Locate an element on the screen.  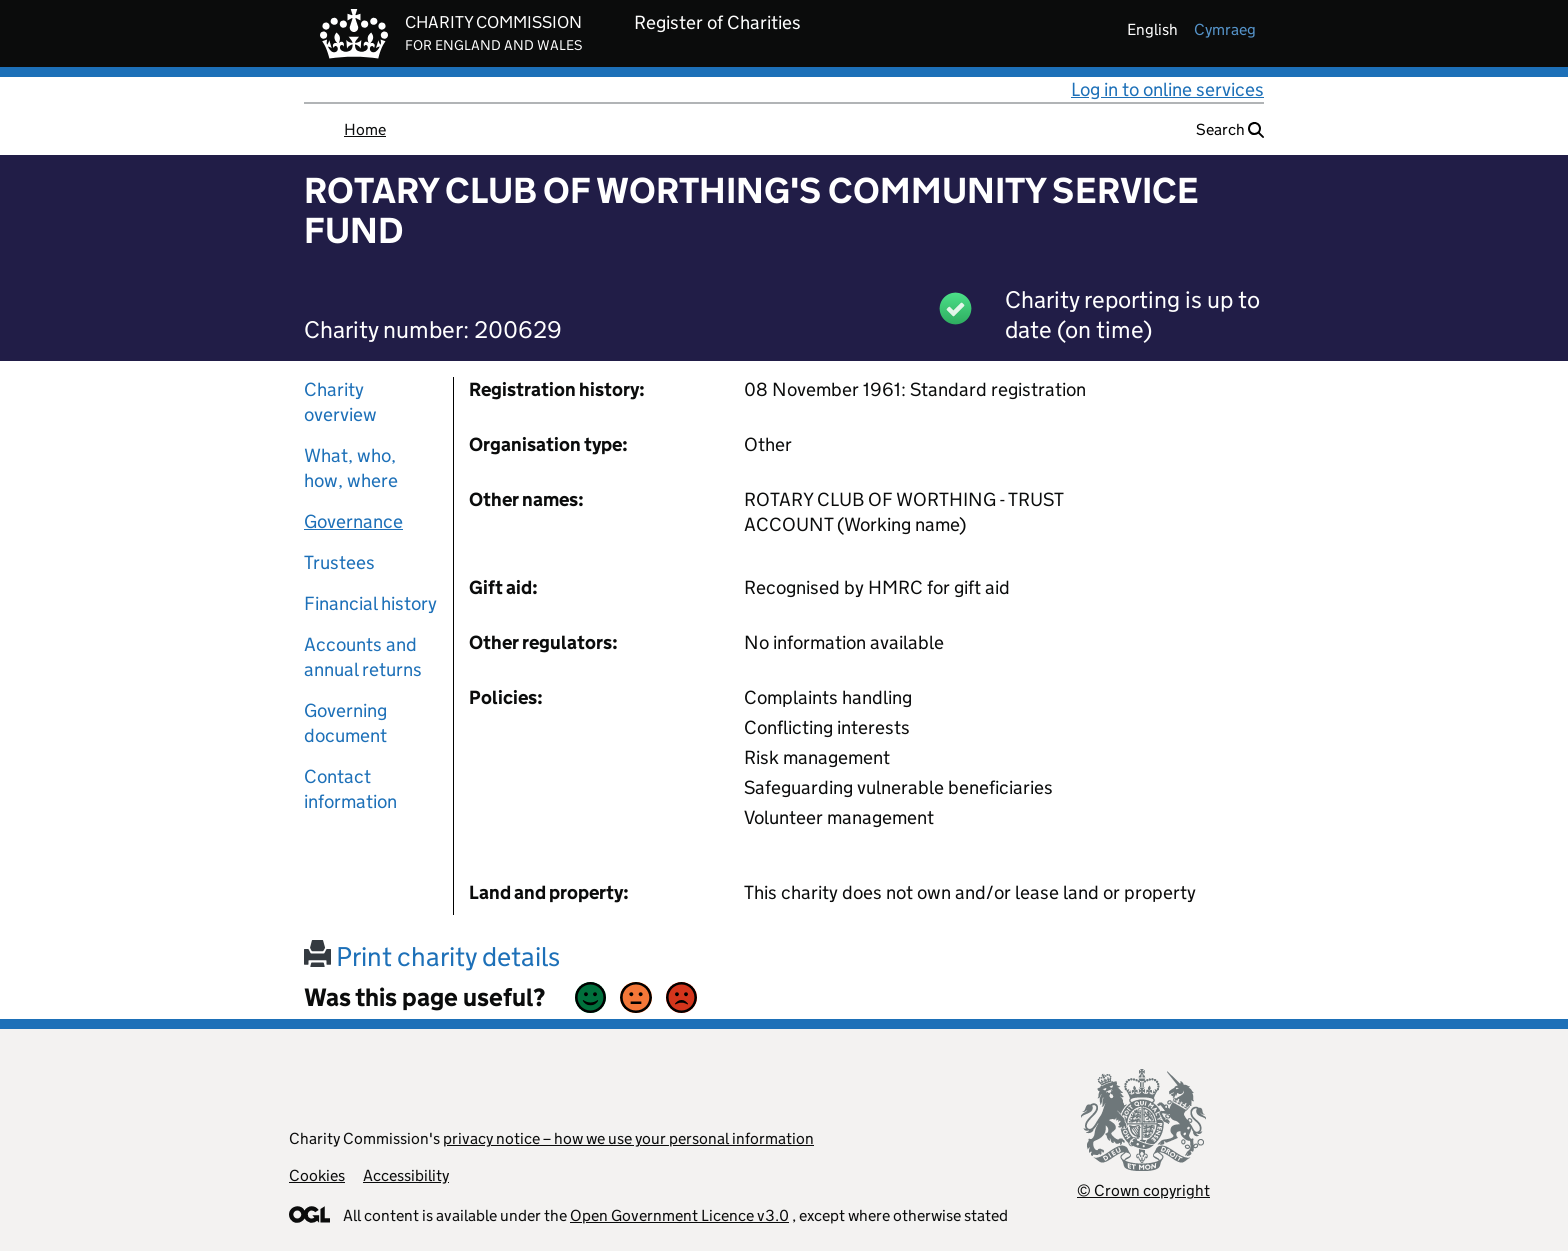
Home is located at coordinates (365, 129).